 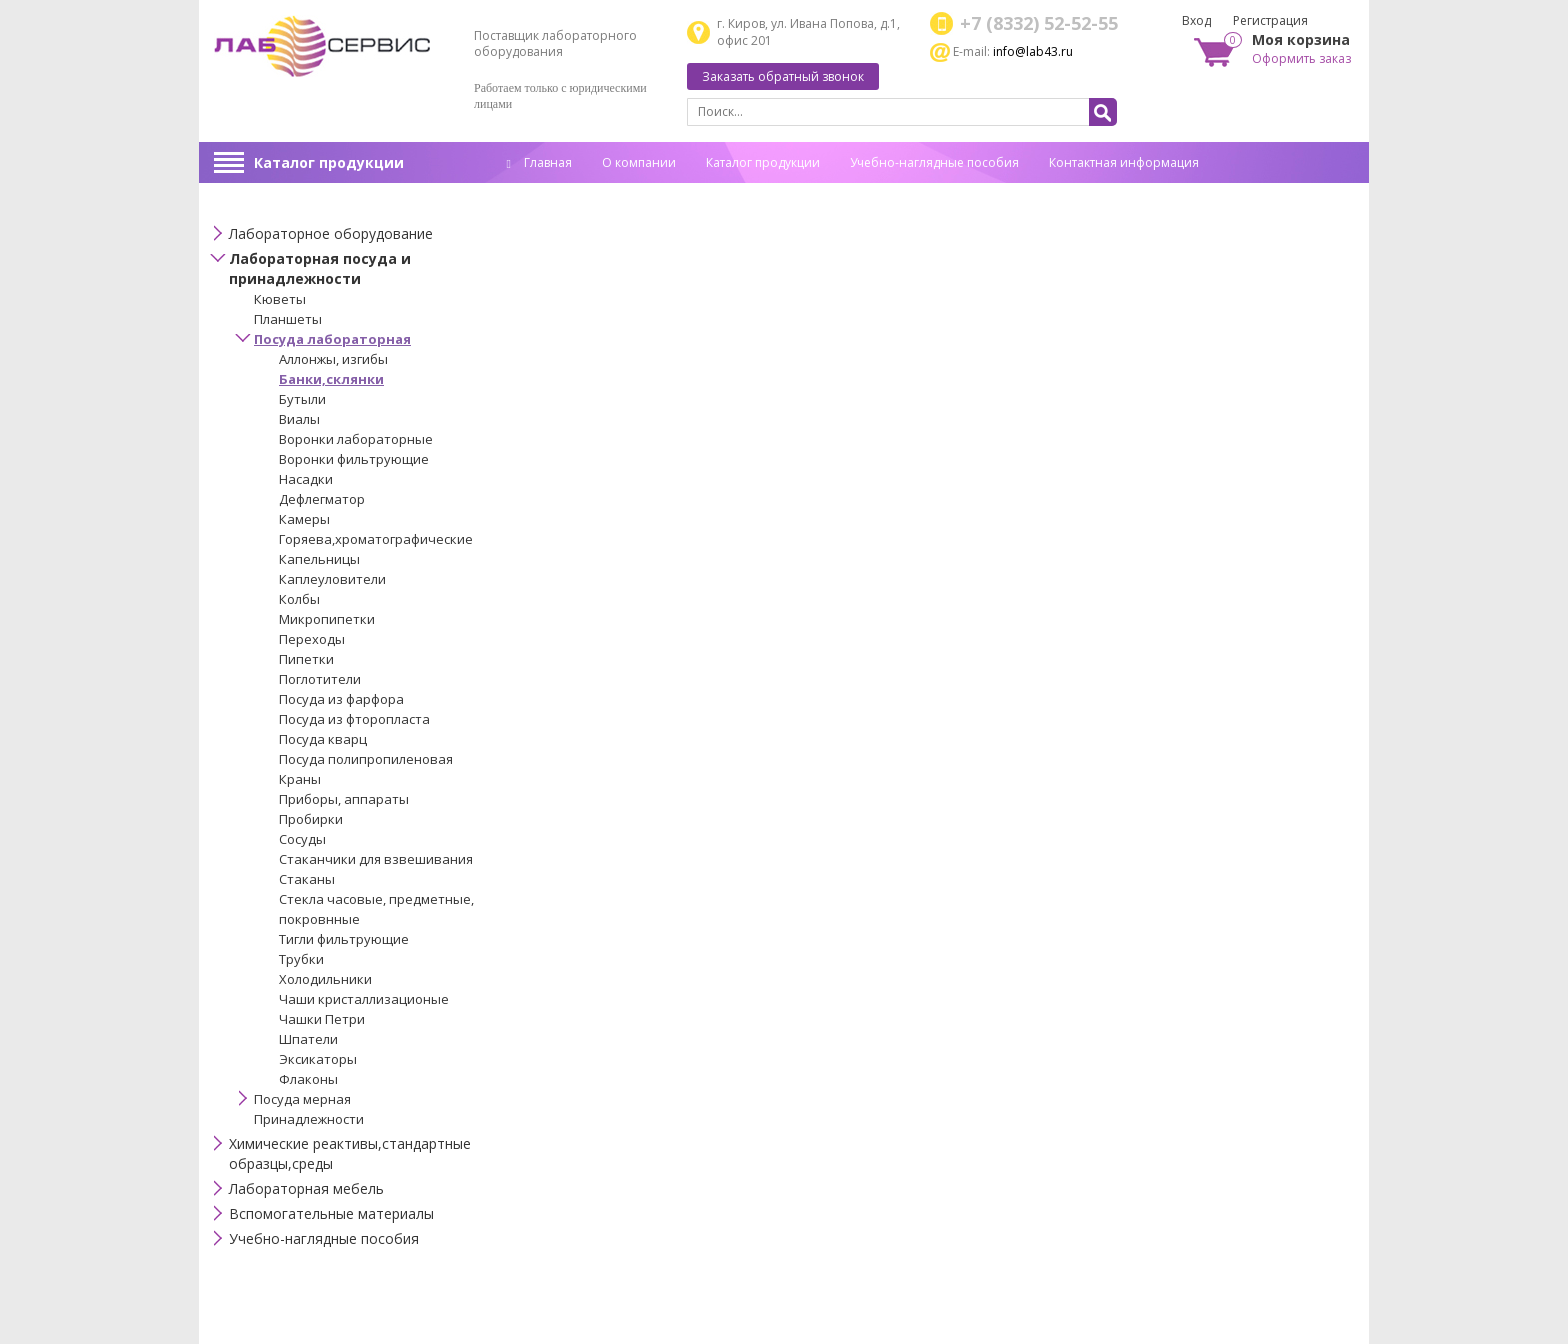 I want to click on Чашки Петри, so click(x=322, y=1019).